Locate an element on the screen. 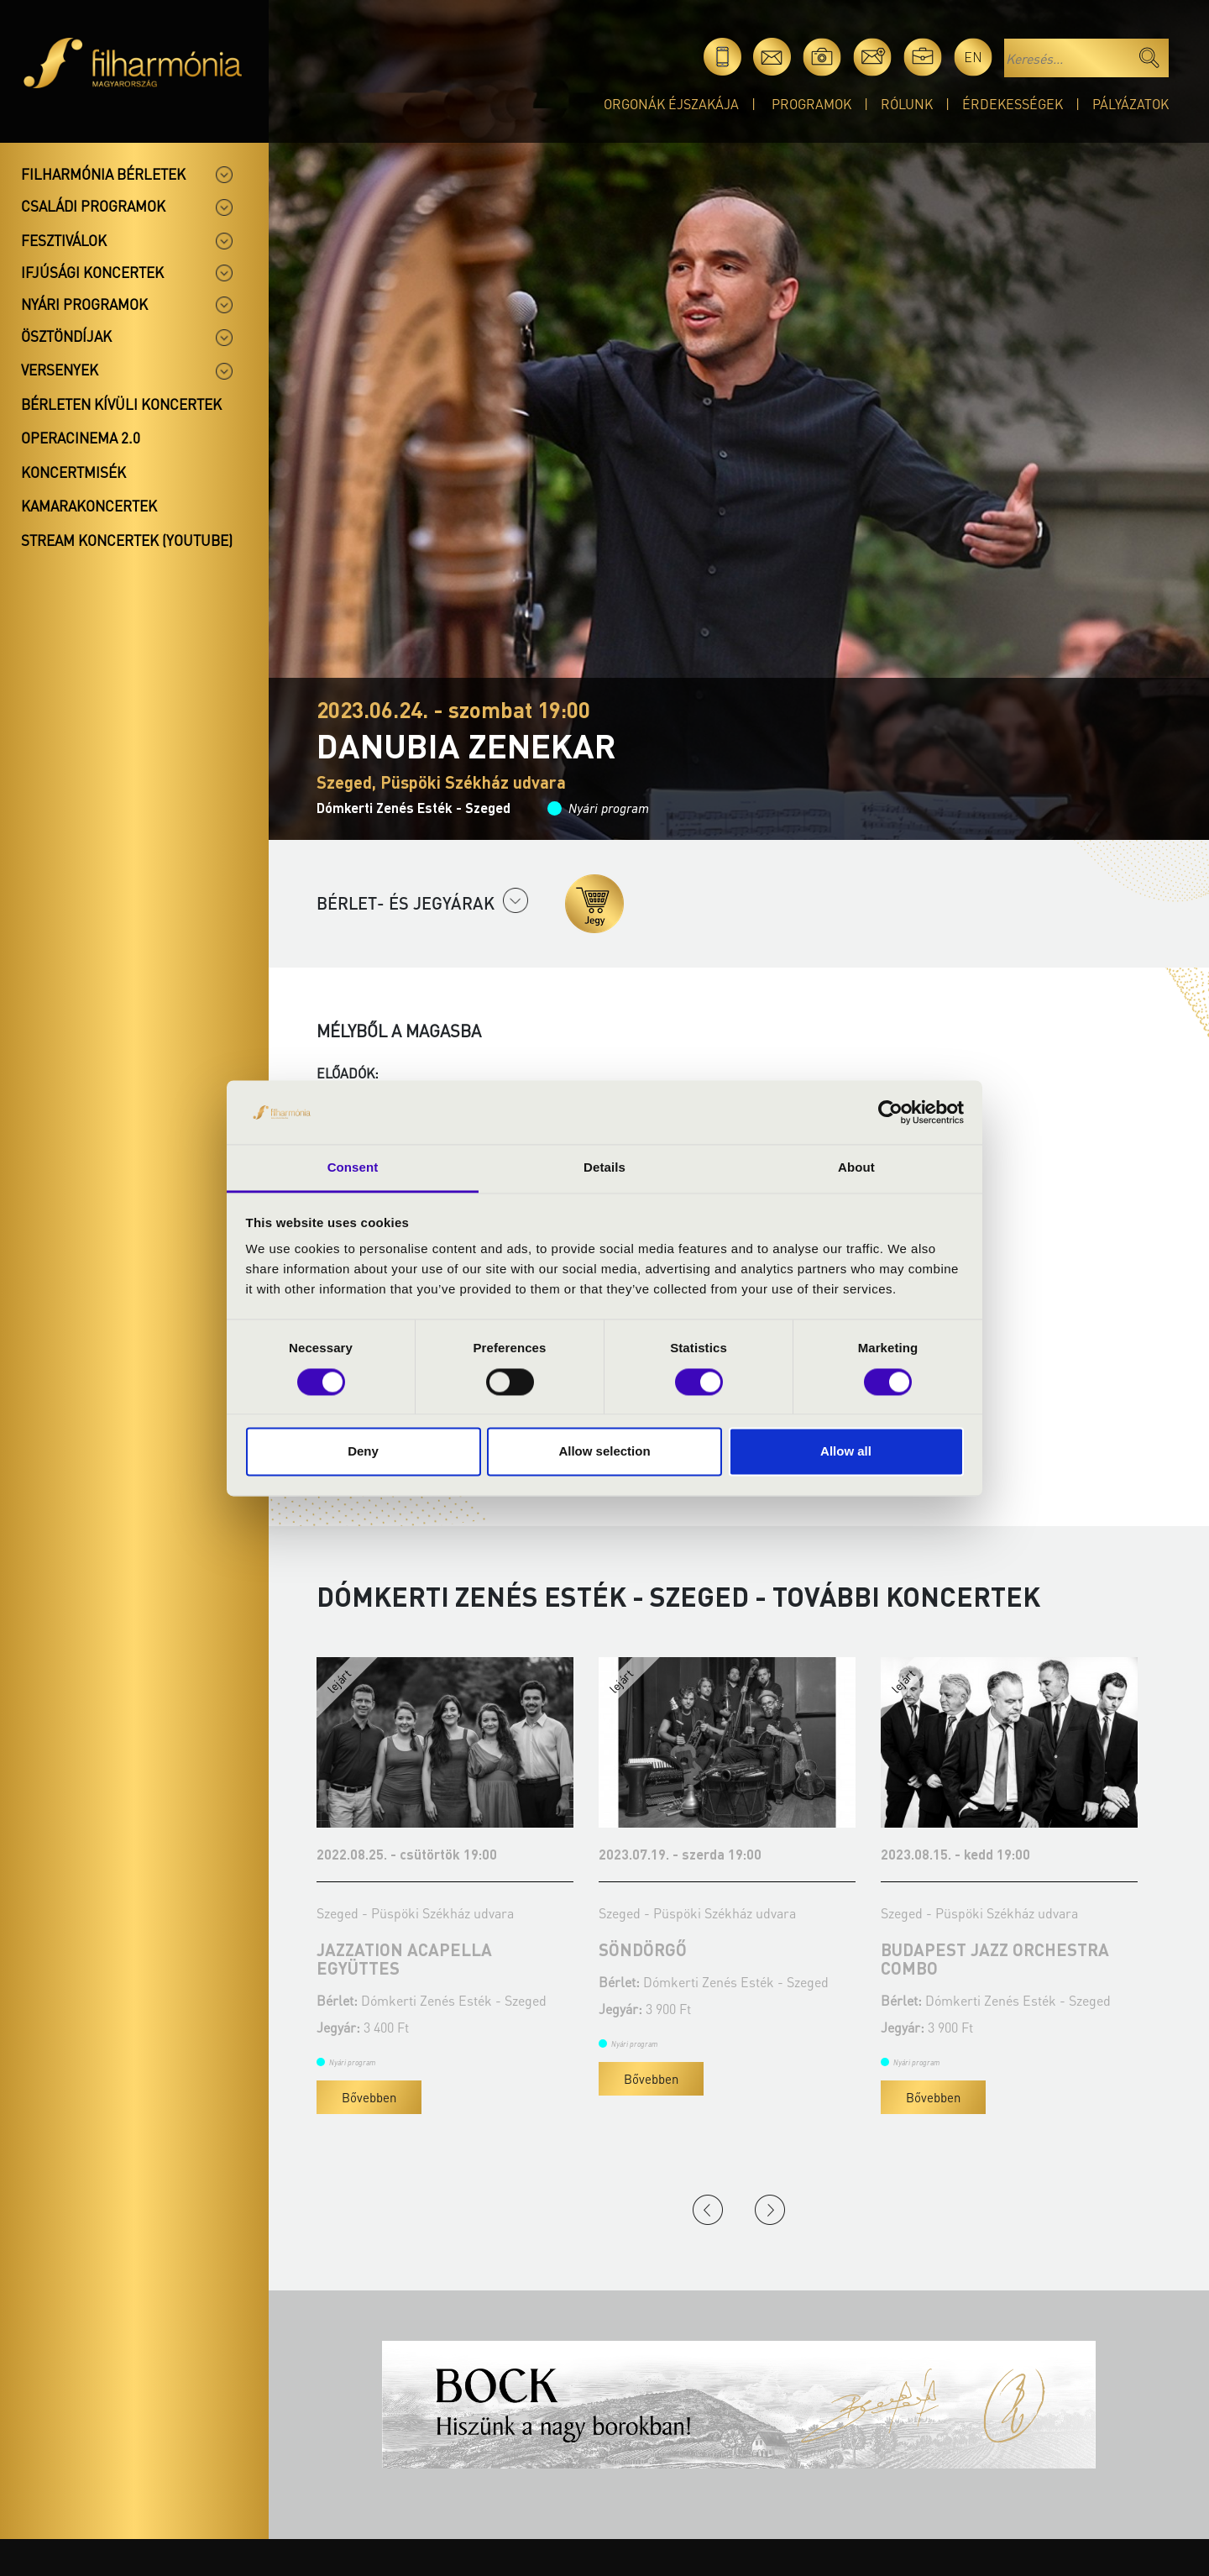  Consent [tab] is located at coordinates (353, 1168).